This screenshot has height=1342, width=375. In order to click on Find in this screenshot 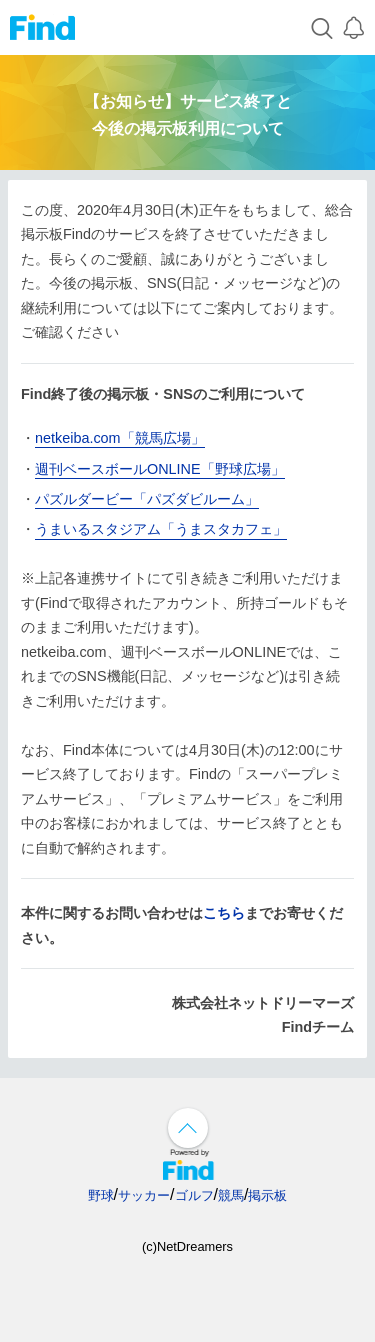, I will do `click(42, 27)`.